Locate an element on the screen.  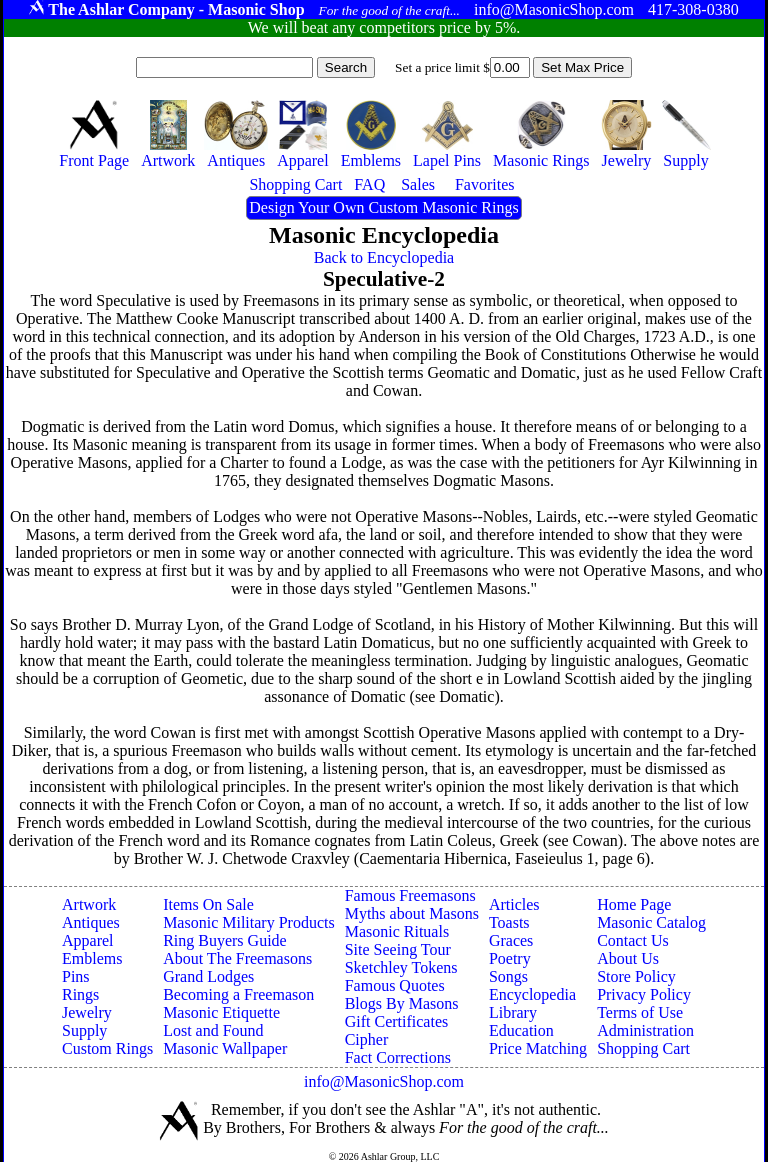
Back to Encyclopedia is located at coordinates (384, 257).